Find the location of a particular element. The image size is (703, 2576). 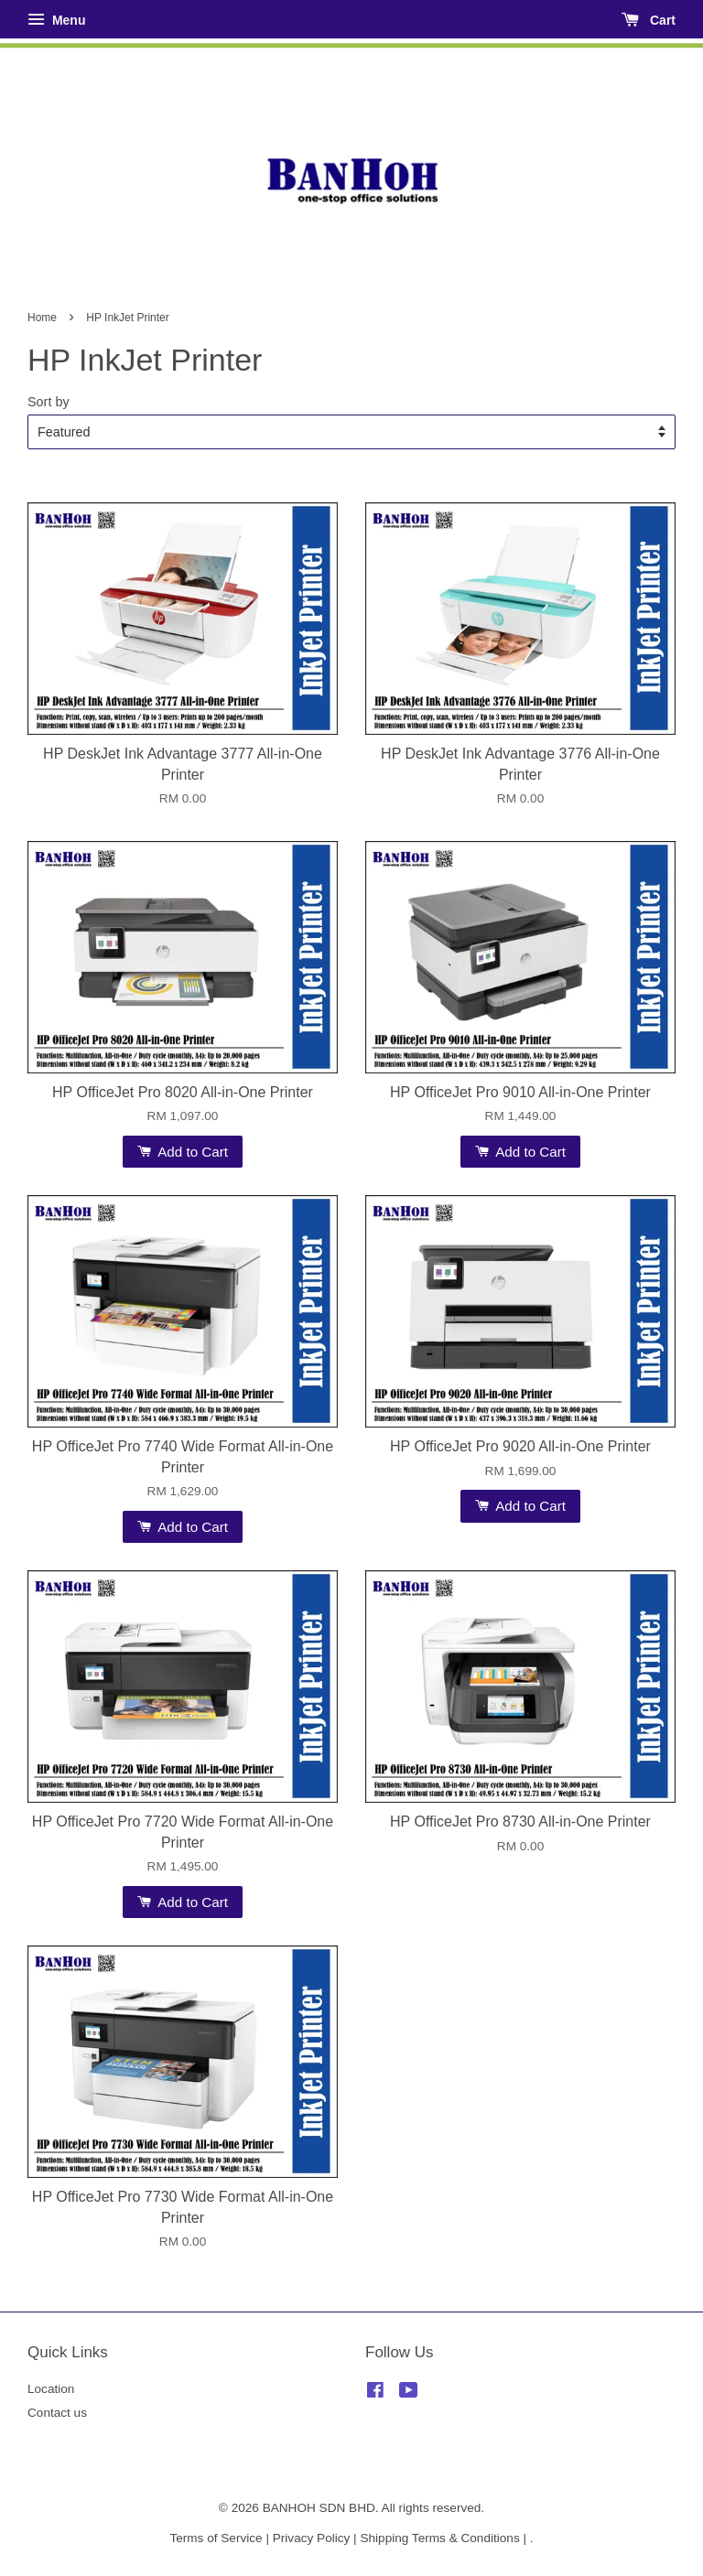

Location is located at coordinates (50, 2389).